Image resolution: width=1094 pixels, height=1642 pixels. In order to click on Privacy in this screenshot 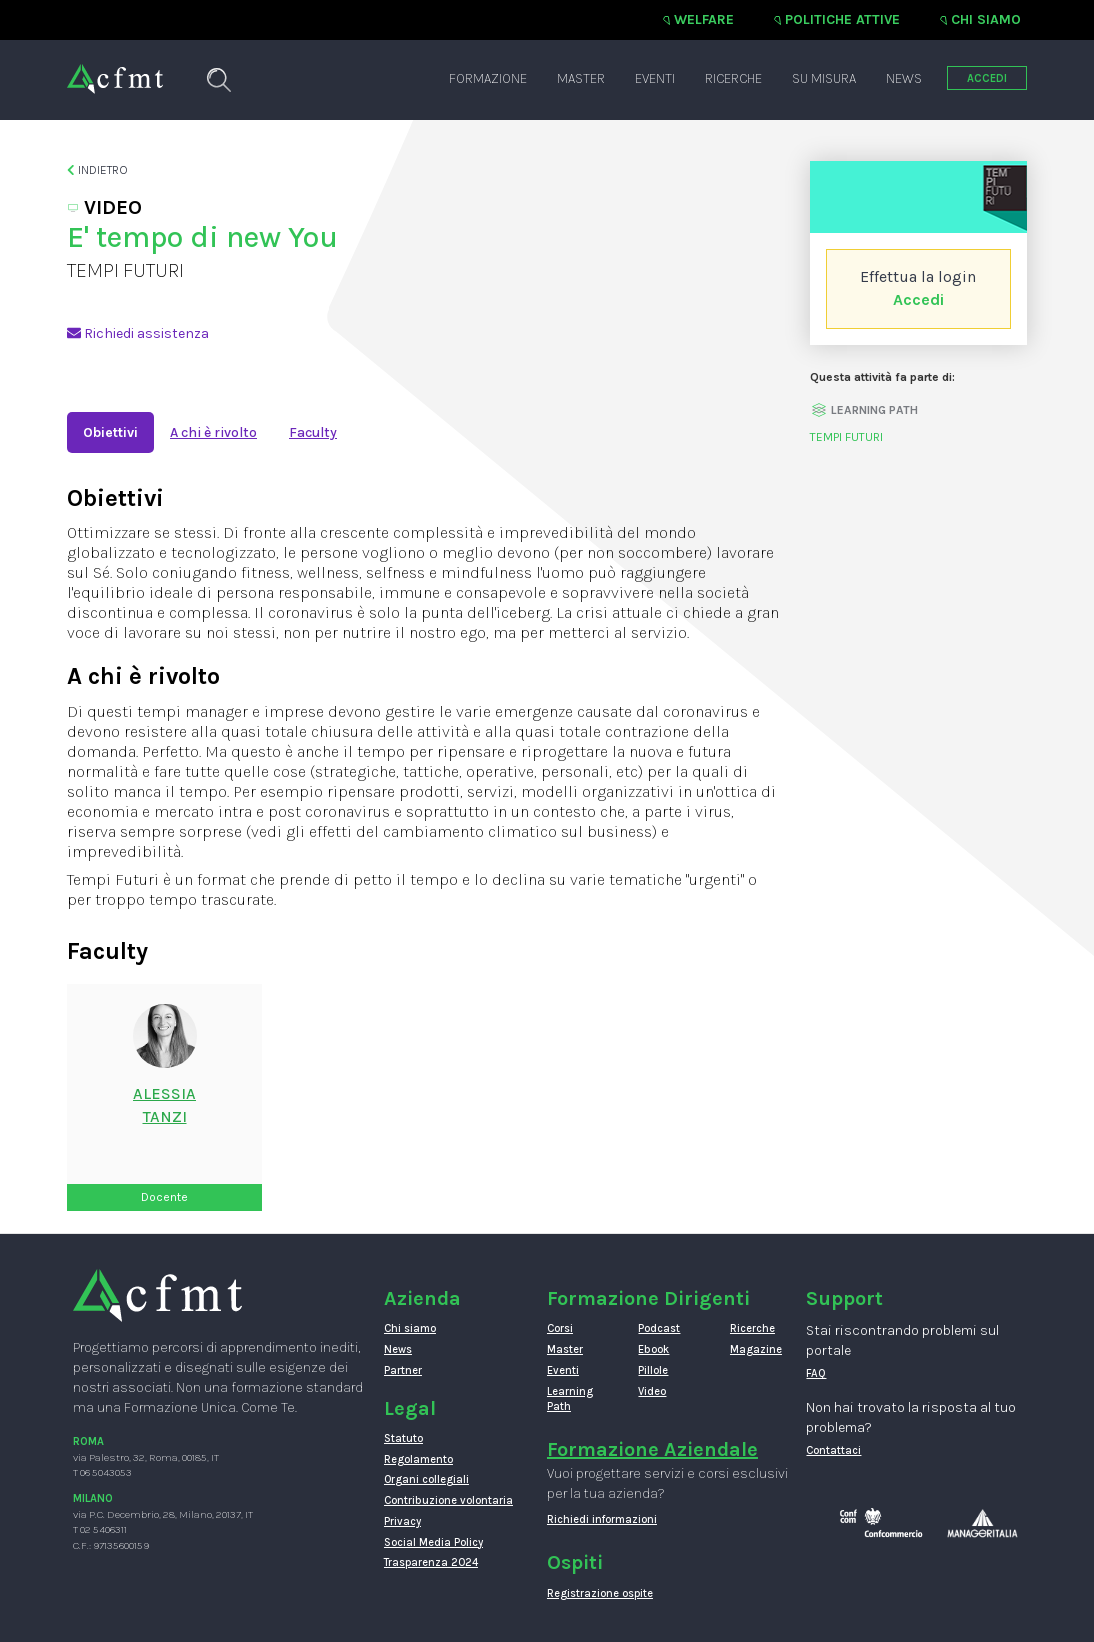, I will do `click(402, 1521)`.